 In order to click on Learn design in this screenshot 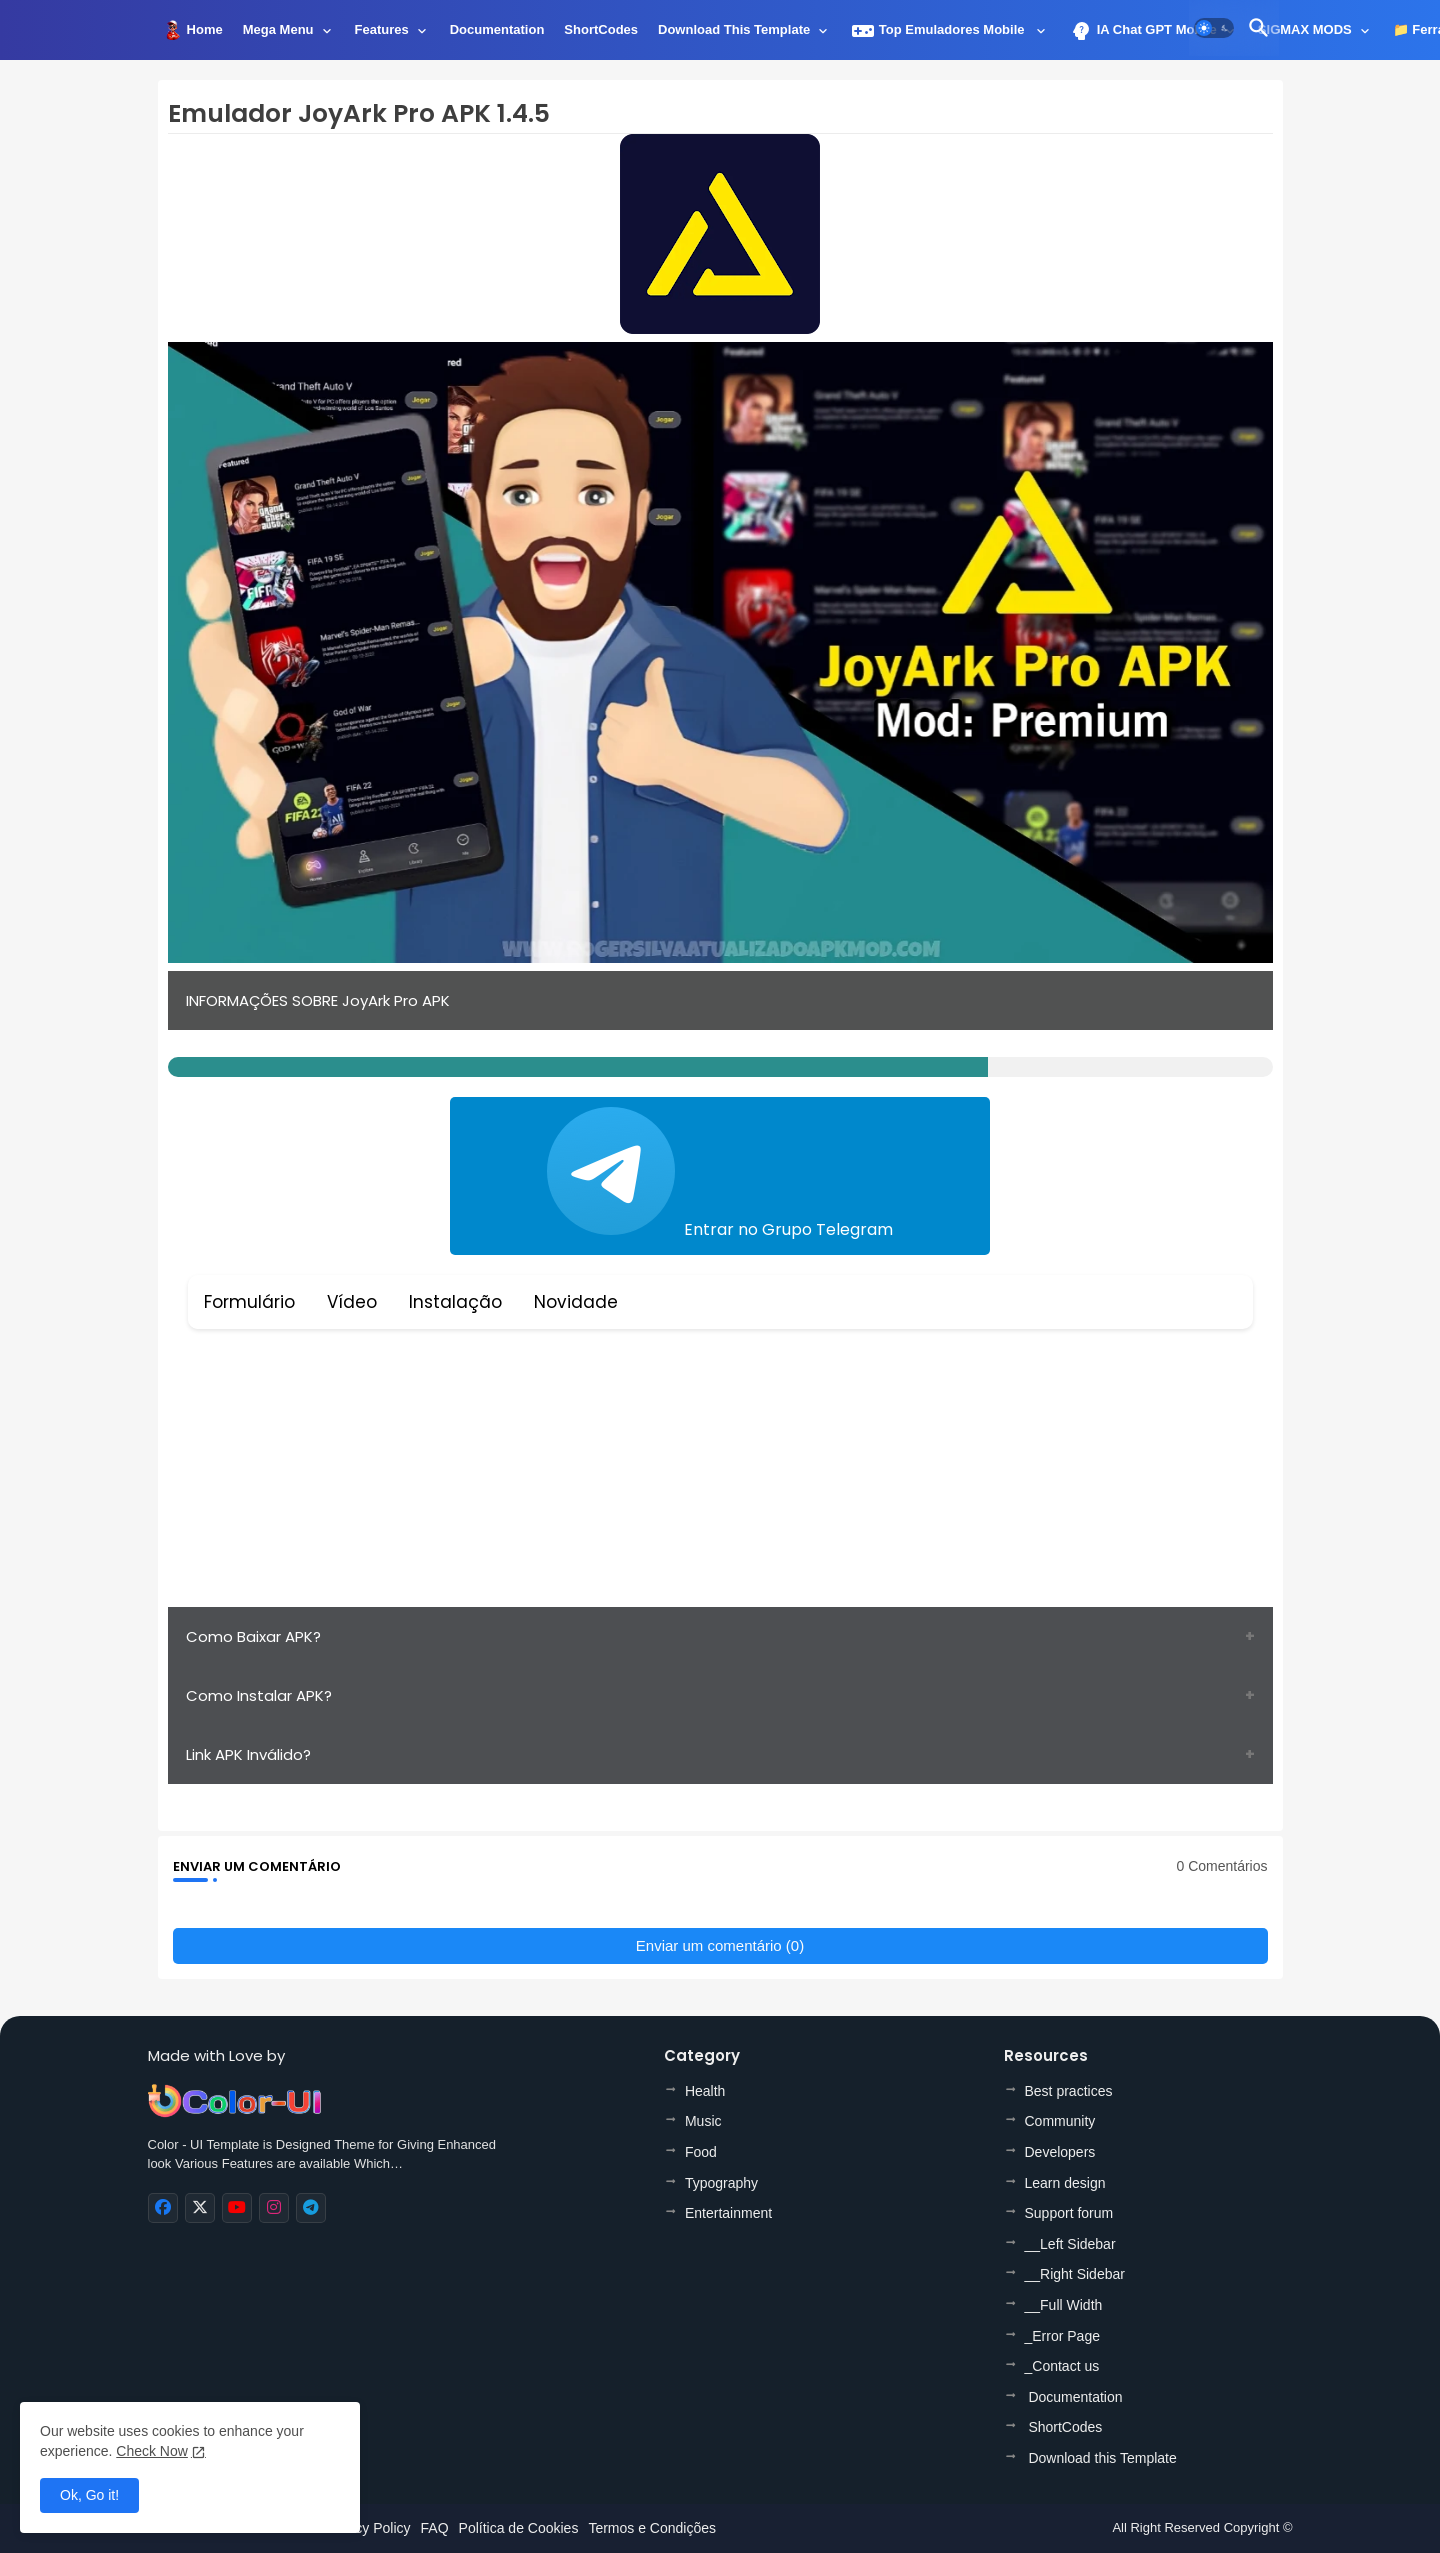, I will do `click(1065, 2183)`.